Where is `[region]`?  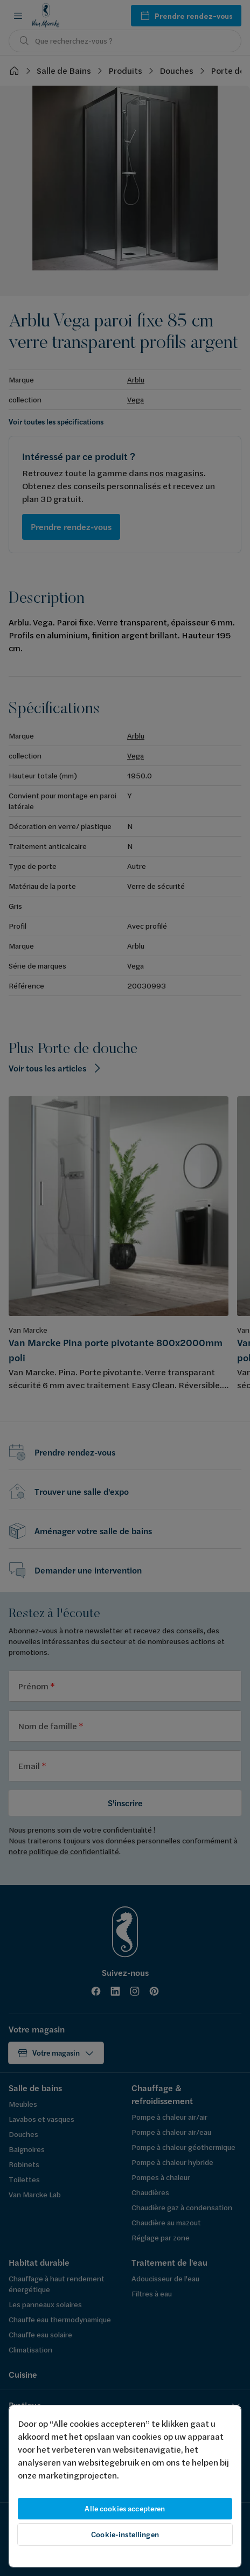
[region] is located at coordinates (125, 2486).